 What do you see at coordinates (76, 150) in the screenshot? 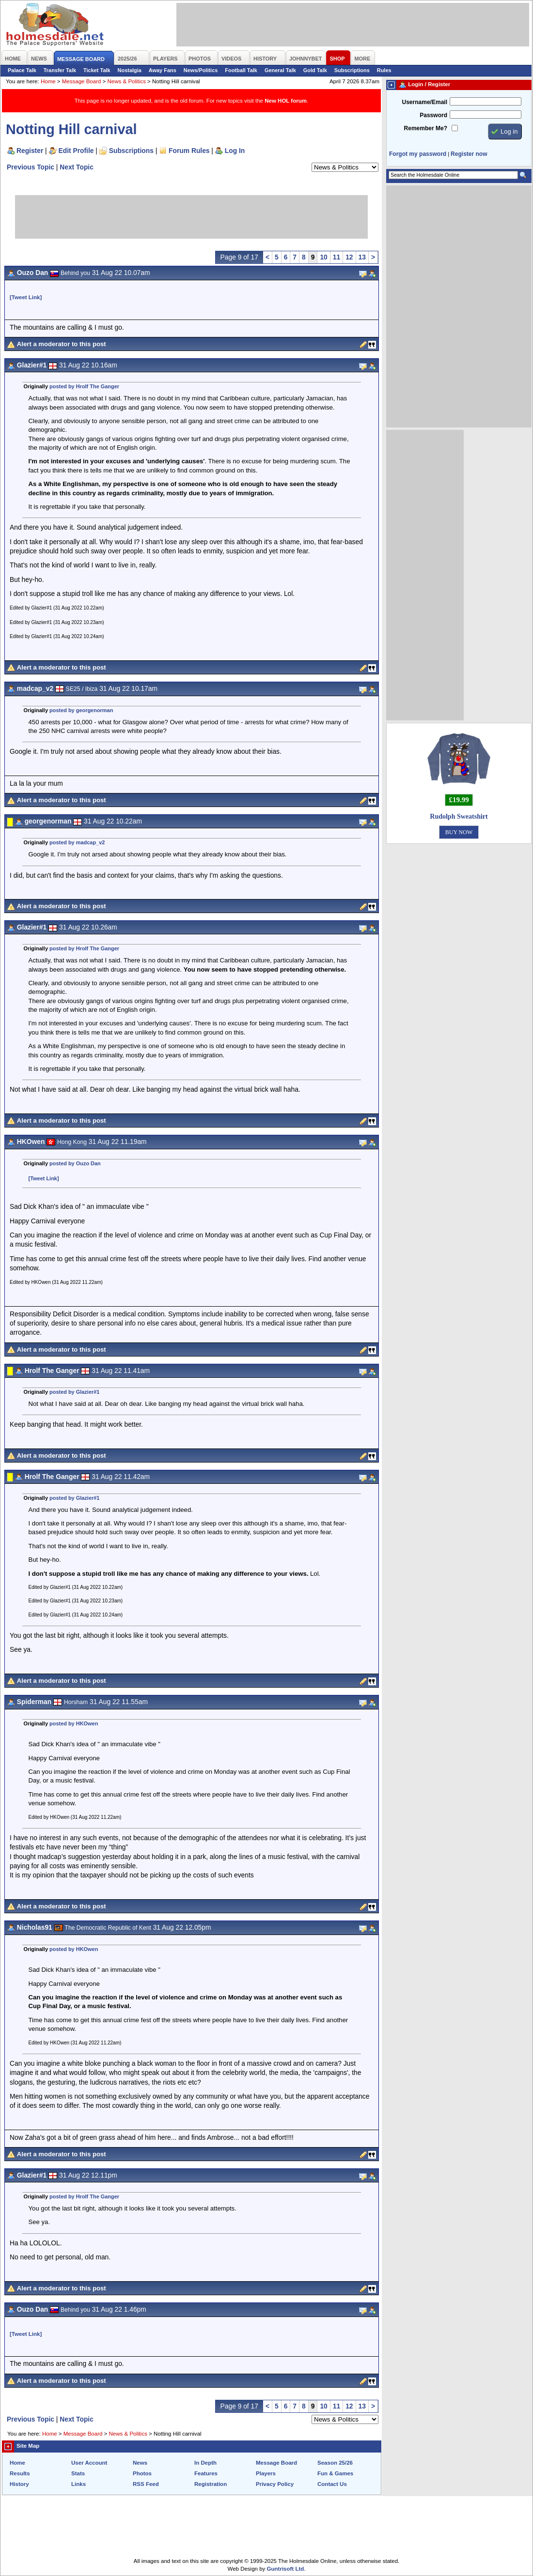
I see `Edit Profile` at bounding box center [76, 150].